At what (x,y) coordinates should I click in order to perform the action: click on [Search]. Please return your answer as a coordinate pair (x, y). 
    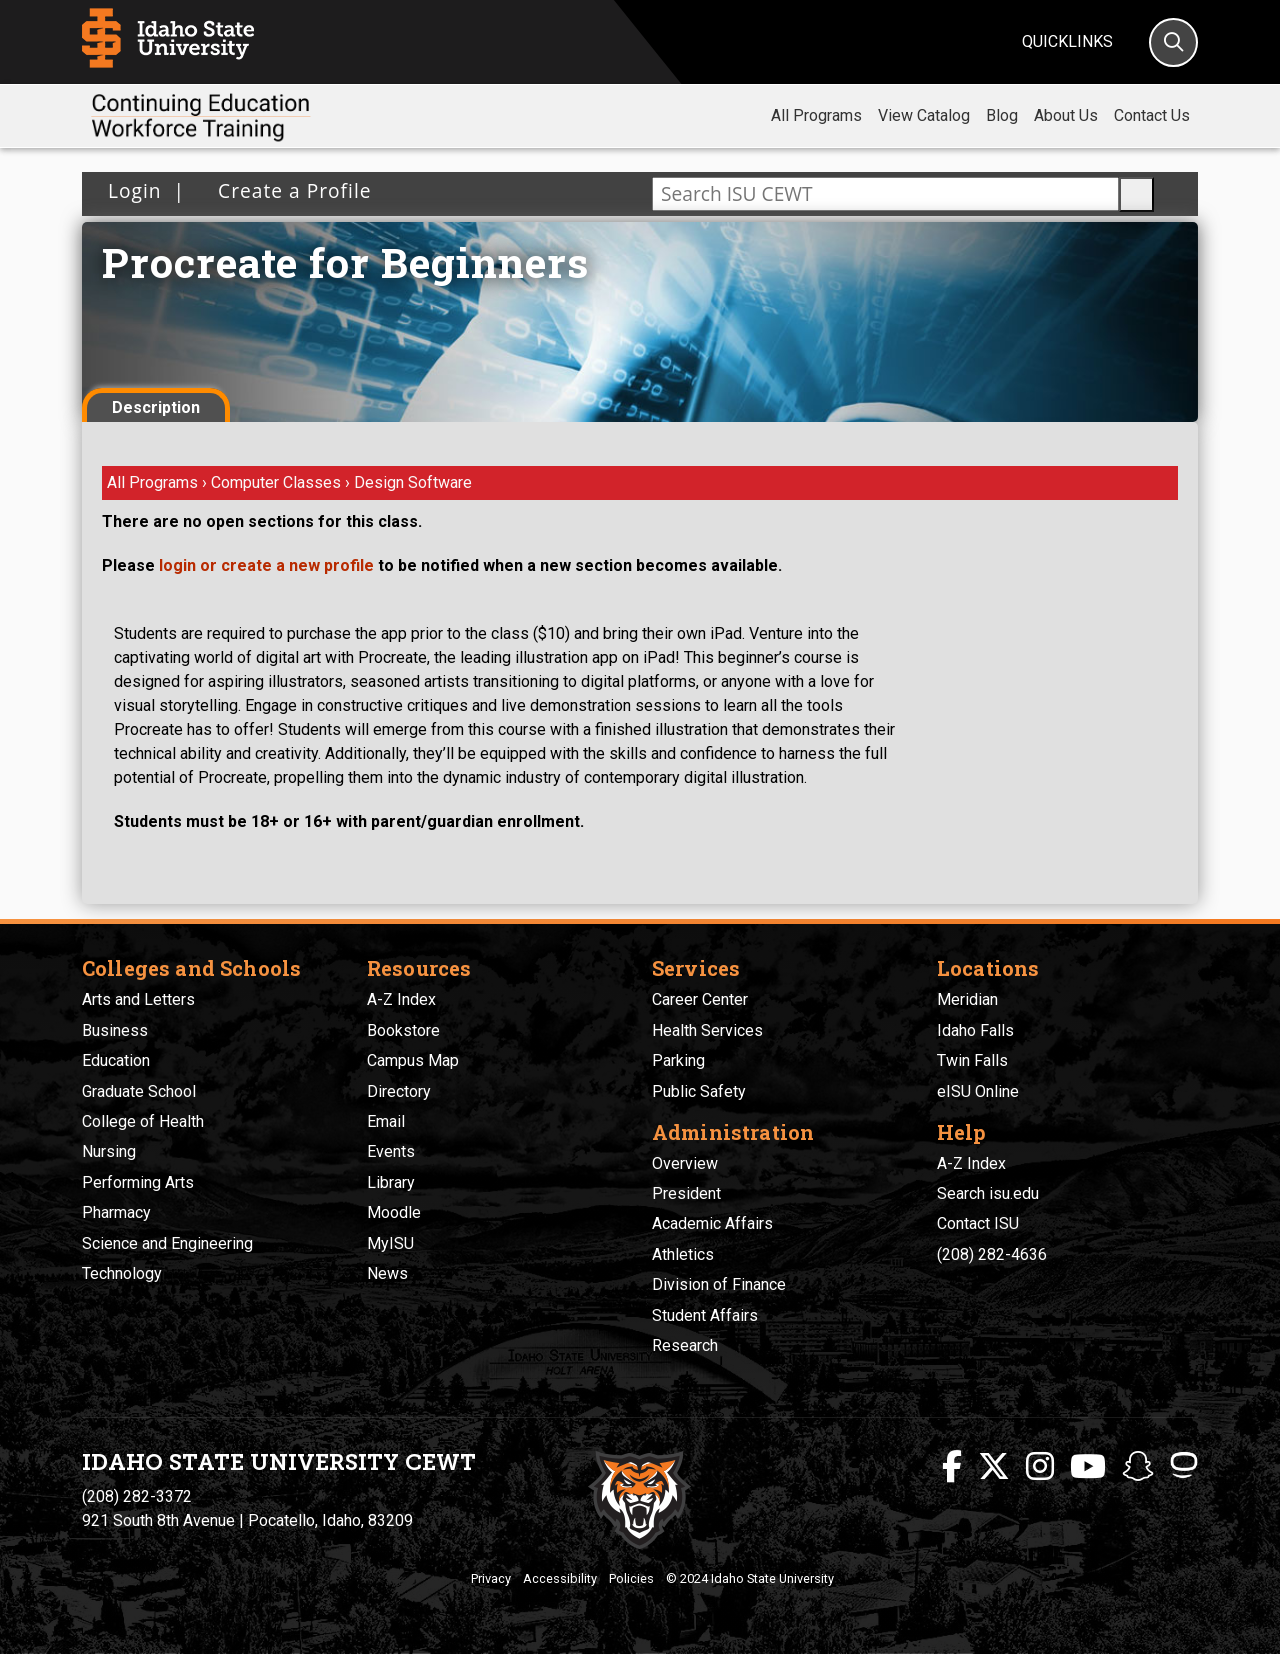
    Looking at the image, I should click on (1173, 42).